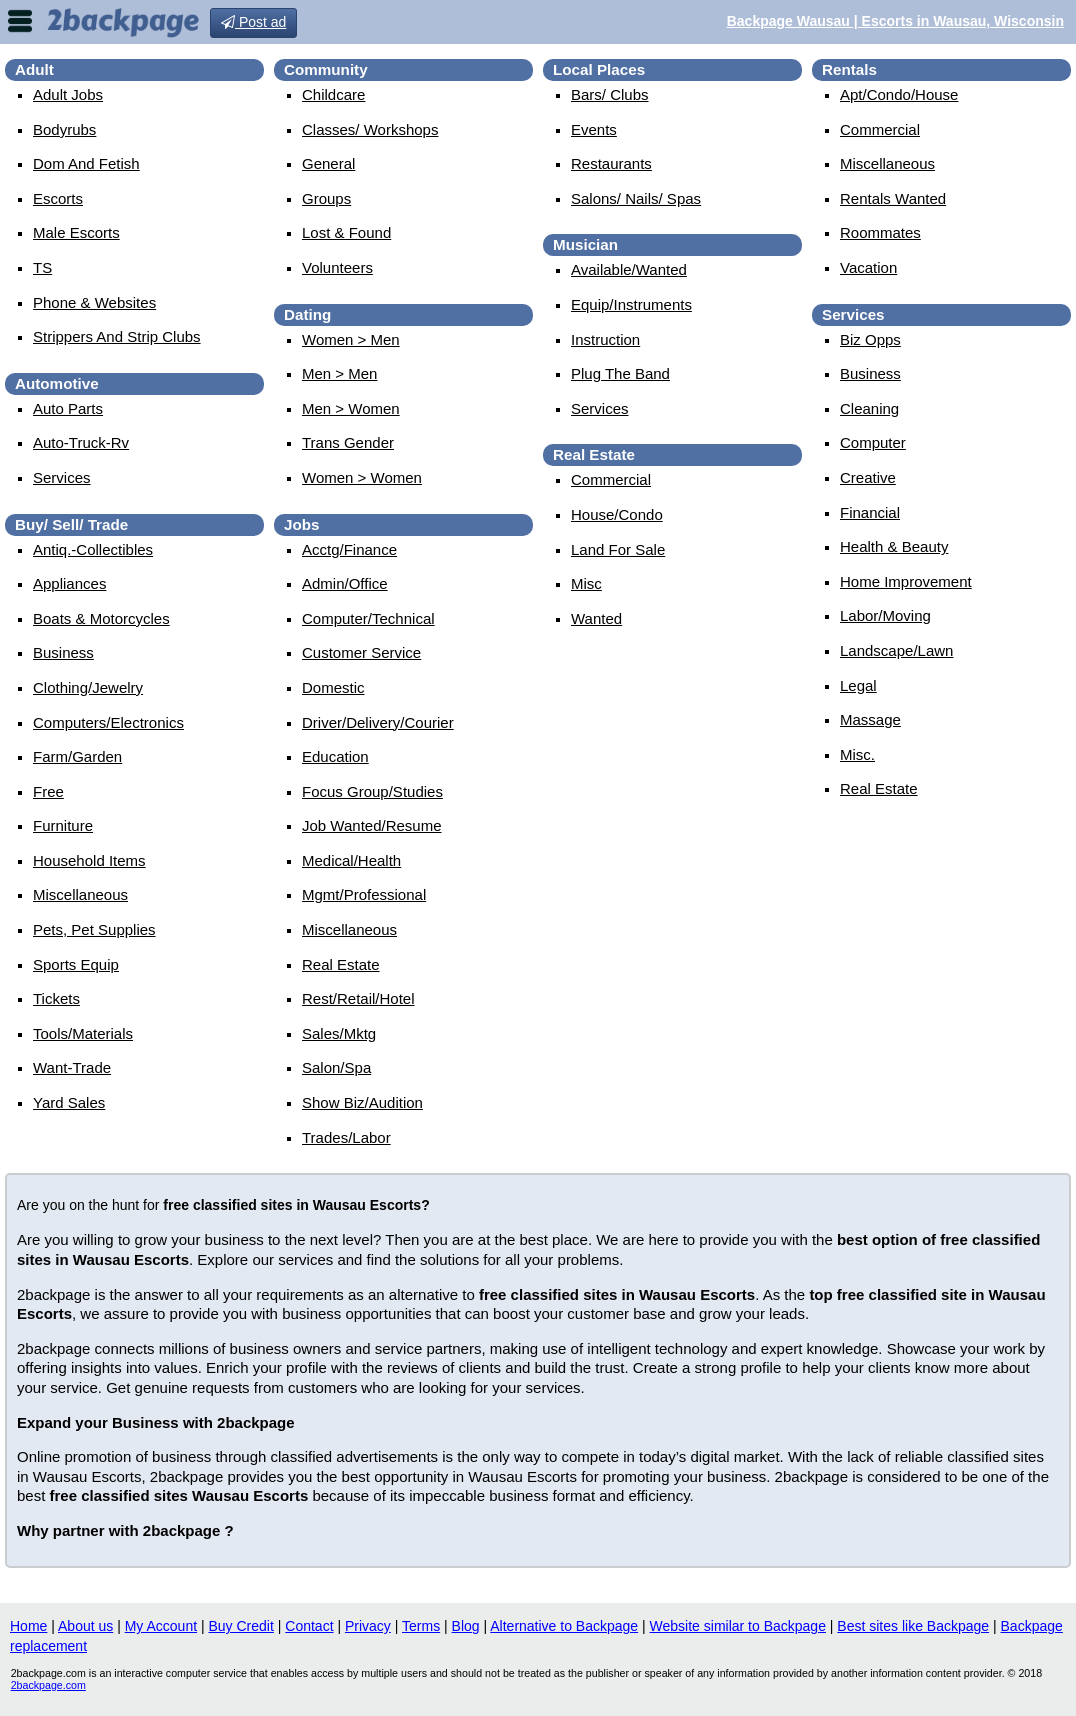 This screenshot has height=1716, width=1076. Describe the element at coordinates (869, 408) in the screenshot. I see `cleaning` at that location.